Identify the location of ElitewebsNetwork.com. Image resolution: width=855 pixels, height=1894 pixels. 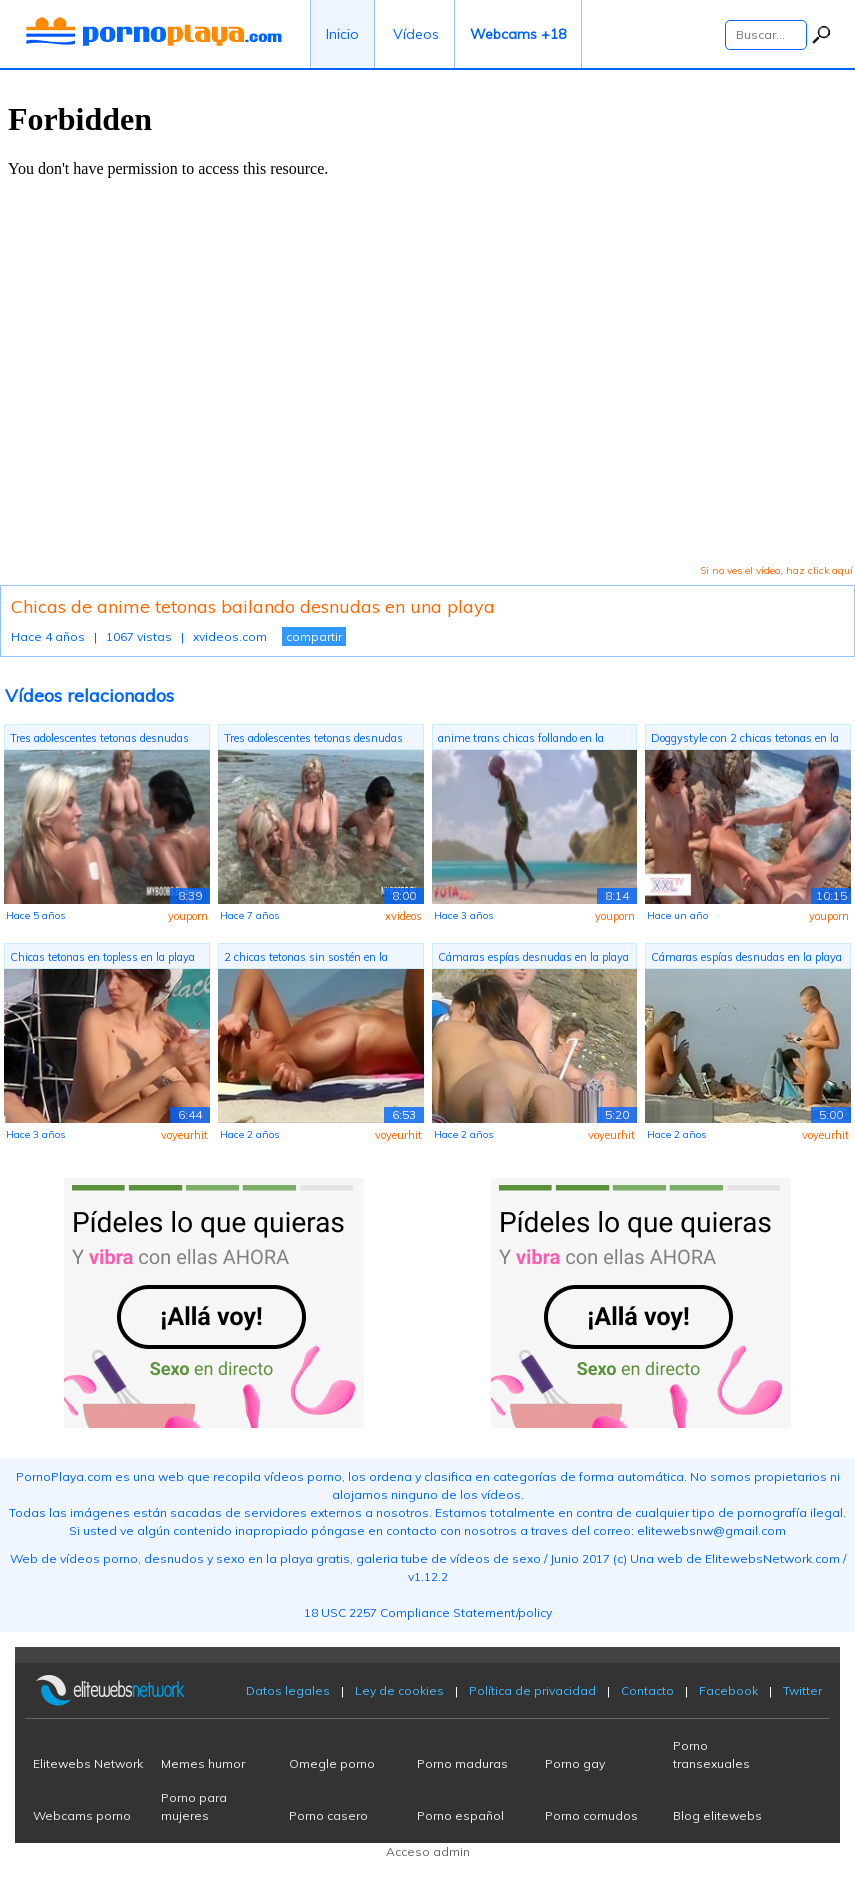
(772, 1558).